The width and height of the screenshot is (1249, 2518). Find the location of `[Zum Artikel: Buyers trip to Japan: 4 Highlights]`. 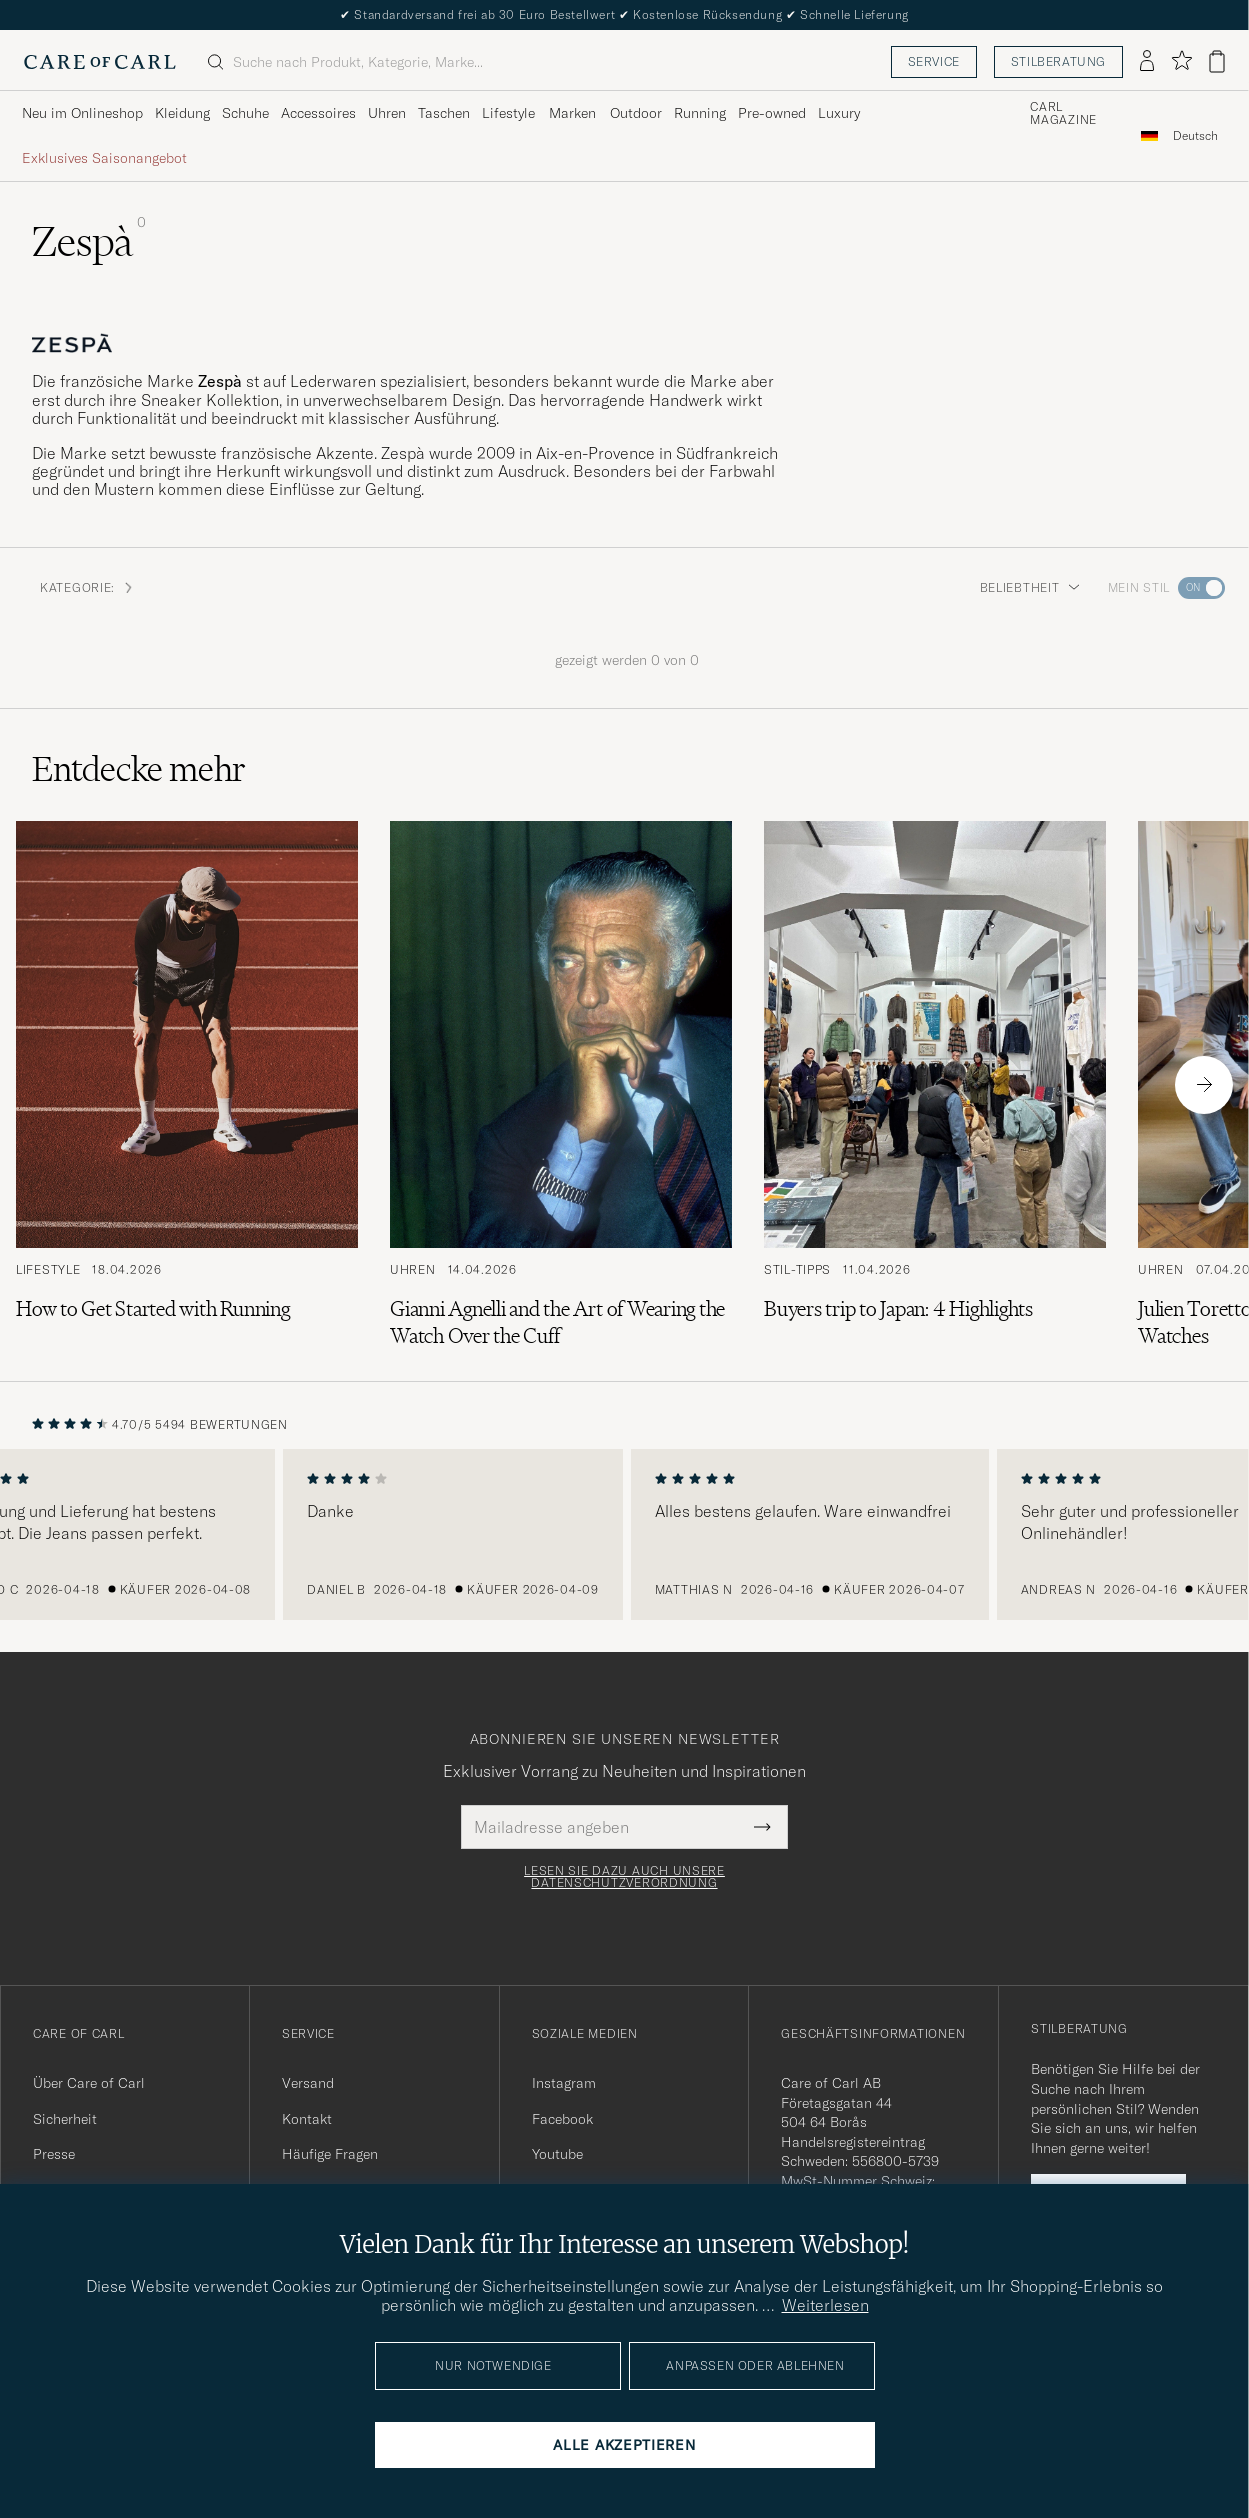

[Zum Artikel: Buyers trip to Japan: 4 Highlights] is located at coordinates (935, 1085).